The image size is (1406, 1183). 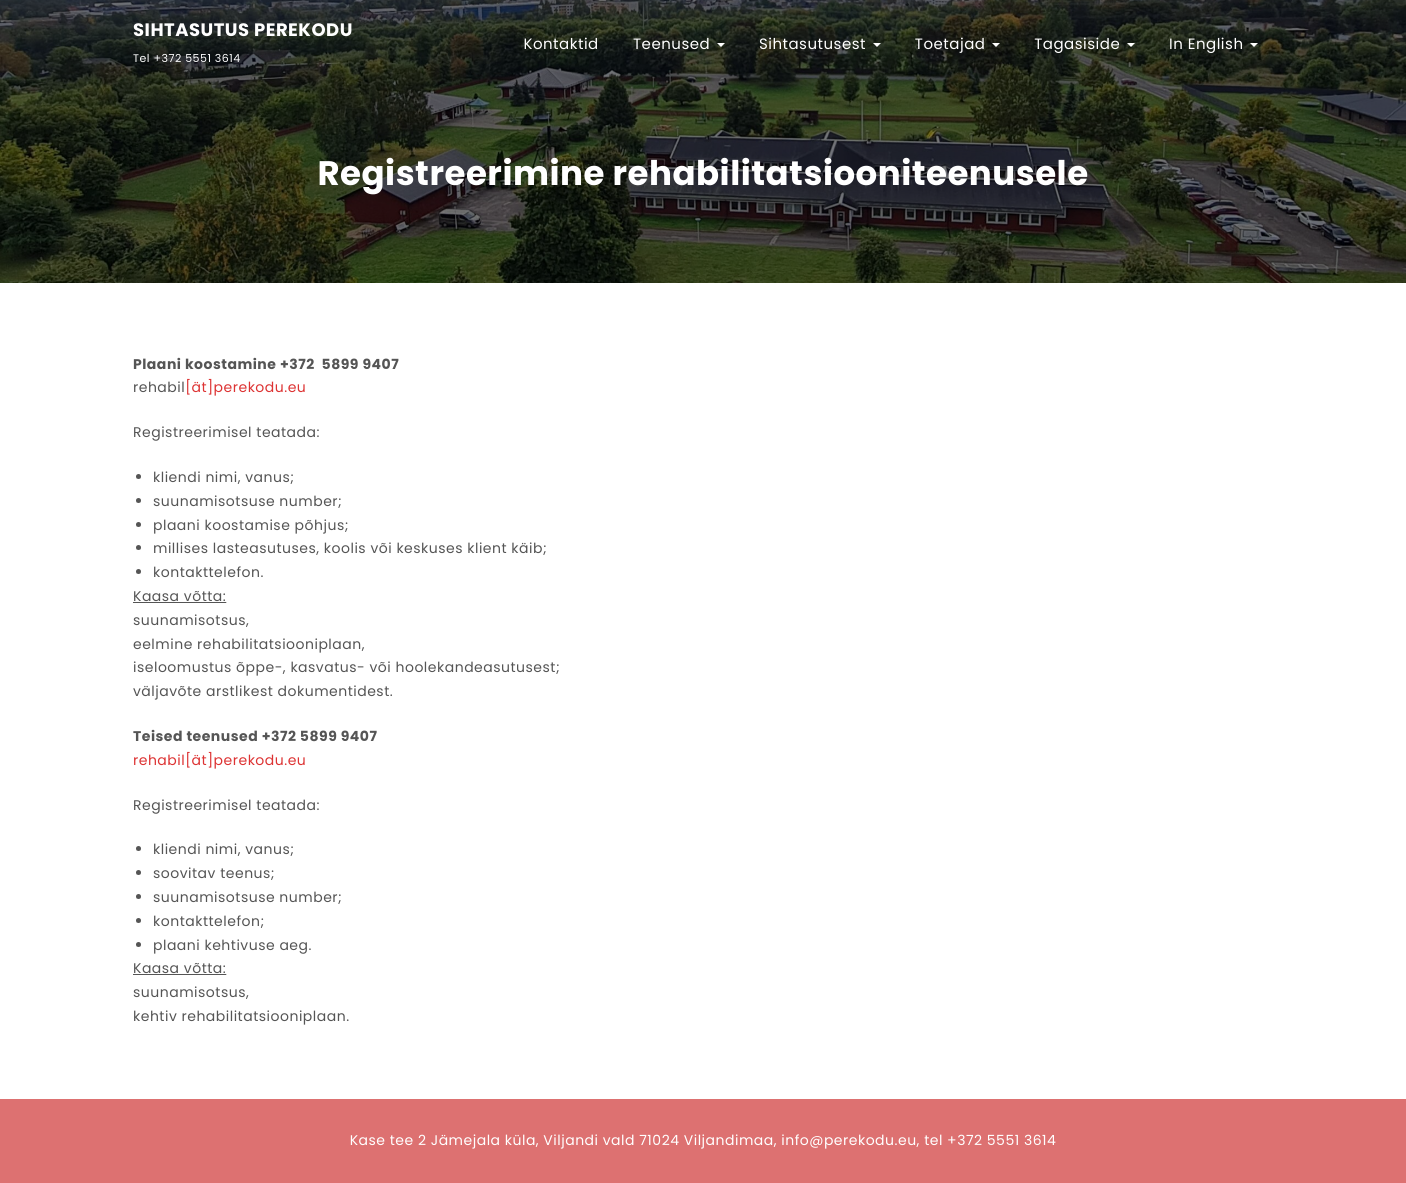 What do you see at coordinates (820, 44) in the screenshot?
I see `Sihtasutusest` at bounding box center [820, 44].